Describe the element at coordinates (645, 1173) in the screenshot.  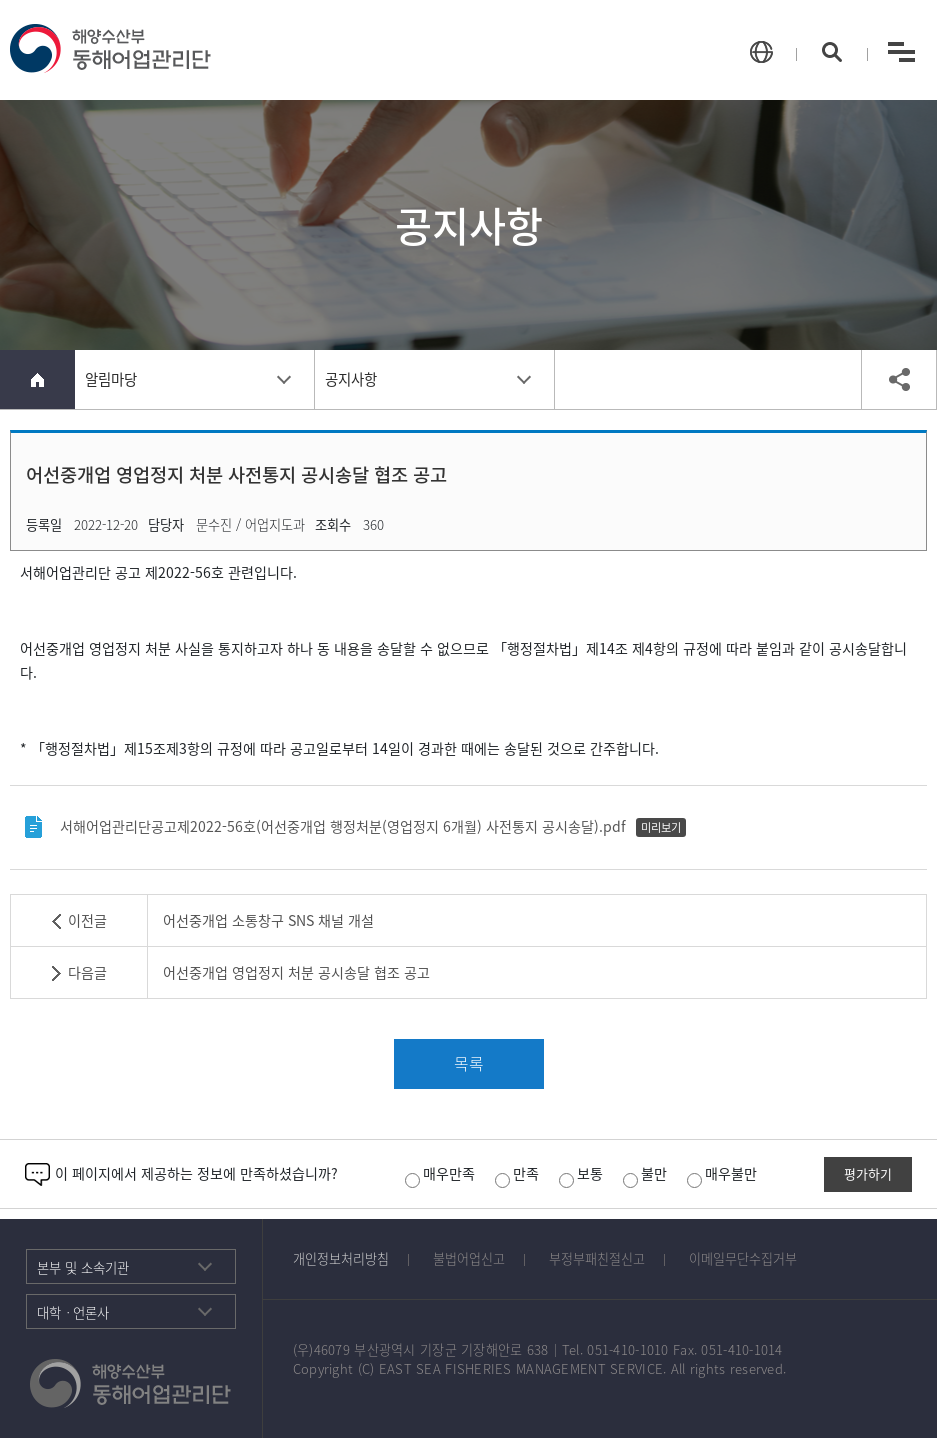
I see `불만` at that location.